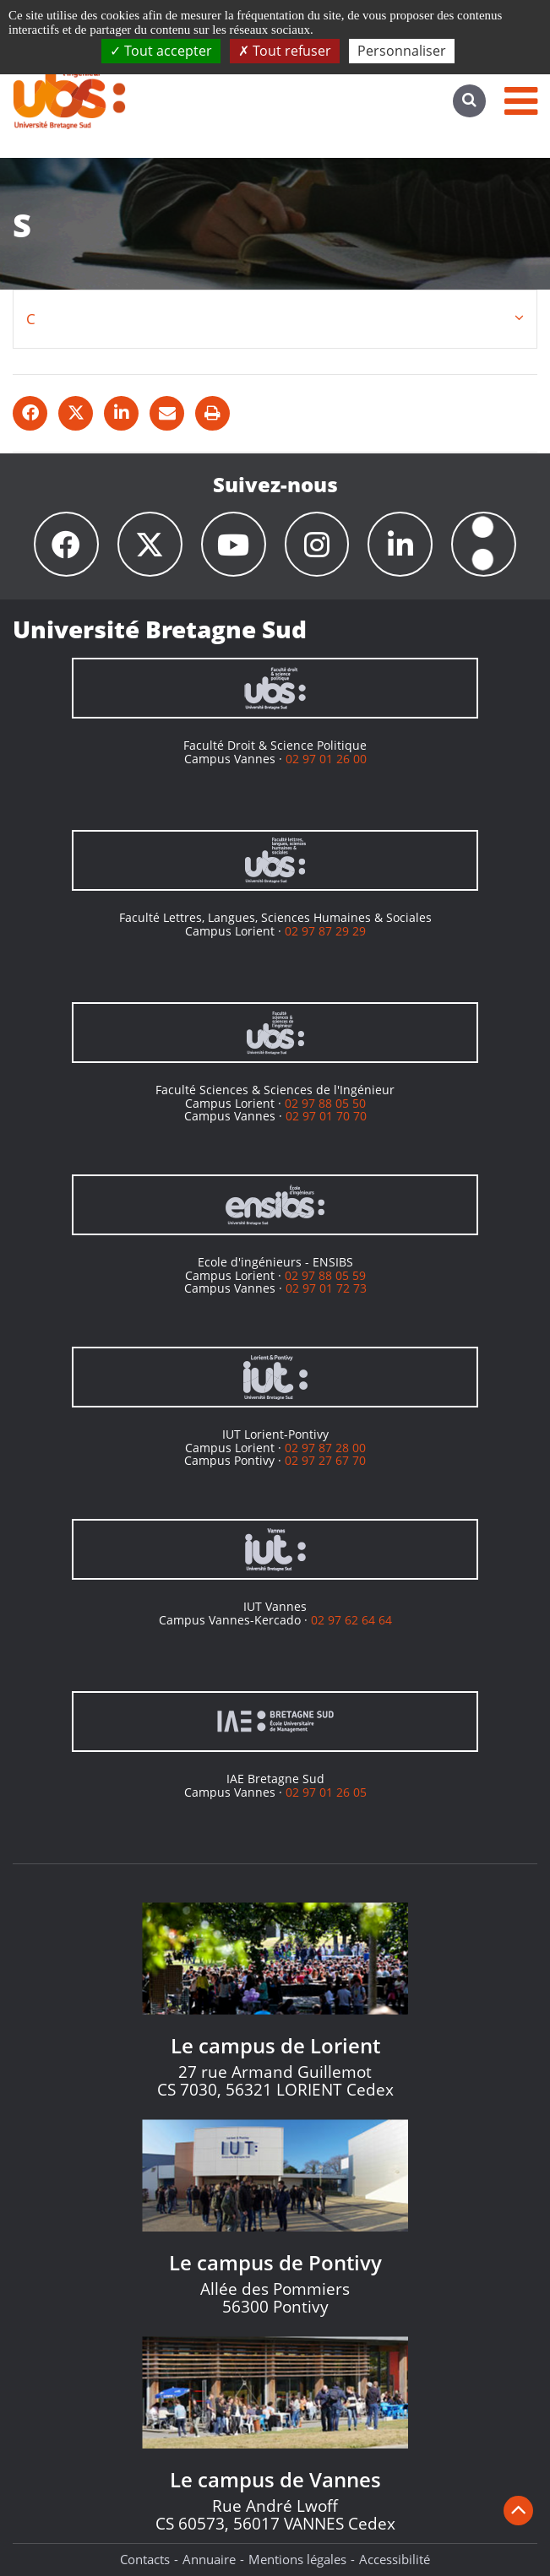 The height and width of the screenshot is (2576, 550). What do you see at coordinates (284, 50) in the screenshot?
I see `Tout refuser [Cookies : Tout refuser]` at bounding box center [284, 50].